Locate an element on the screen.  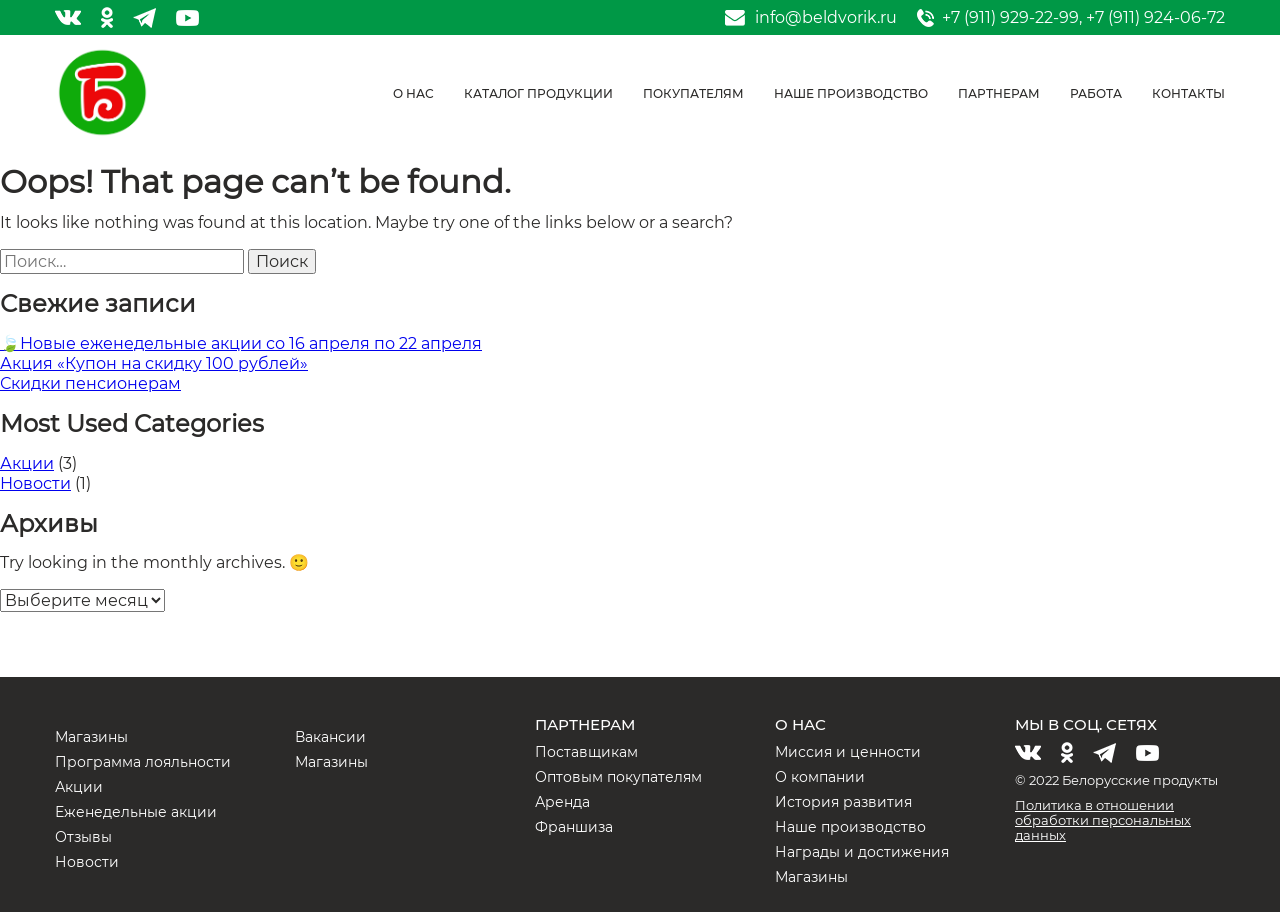
О компании is located at coordinates (820, 777).